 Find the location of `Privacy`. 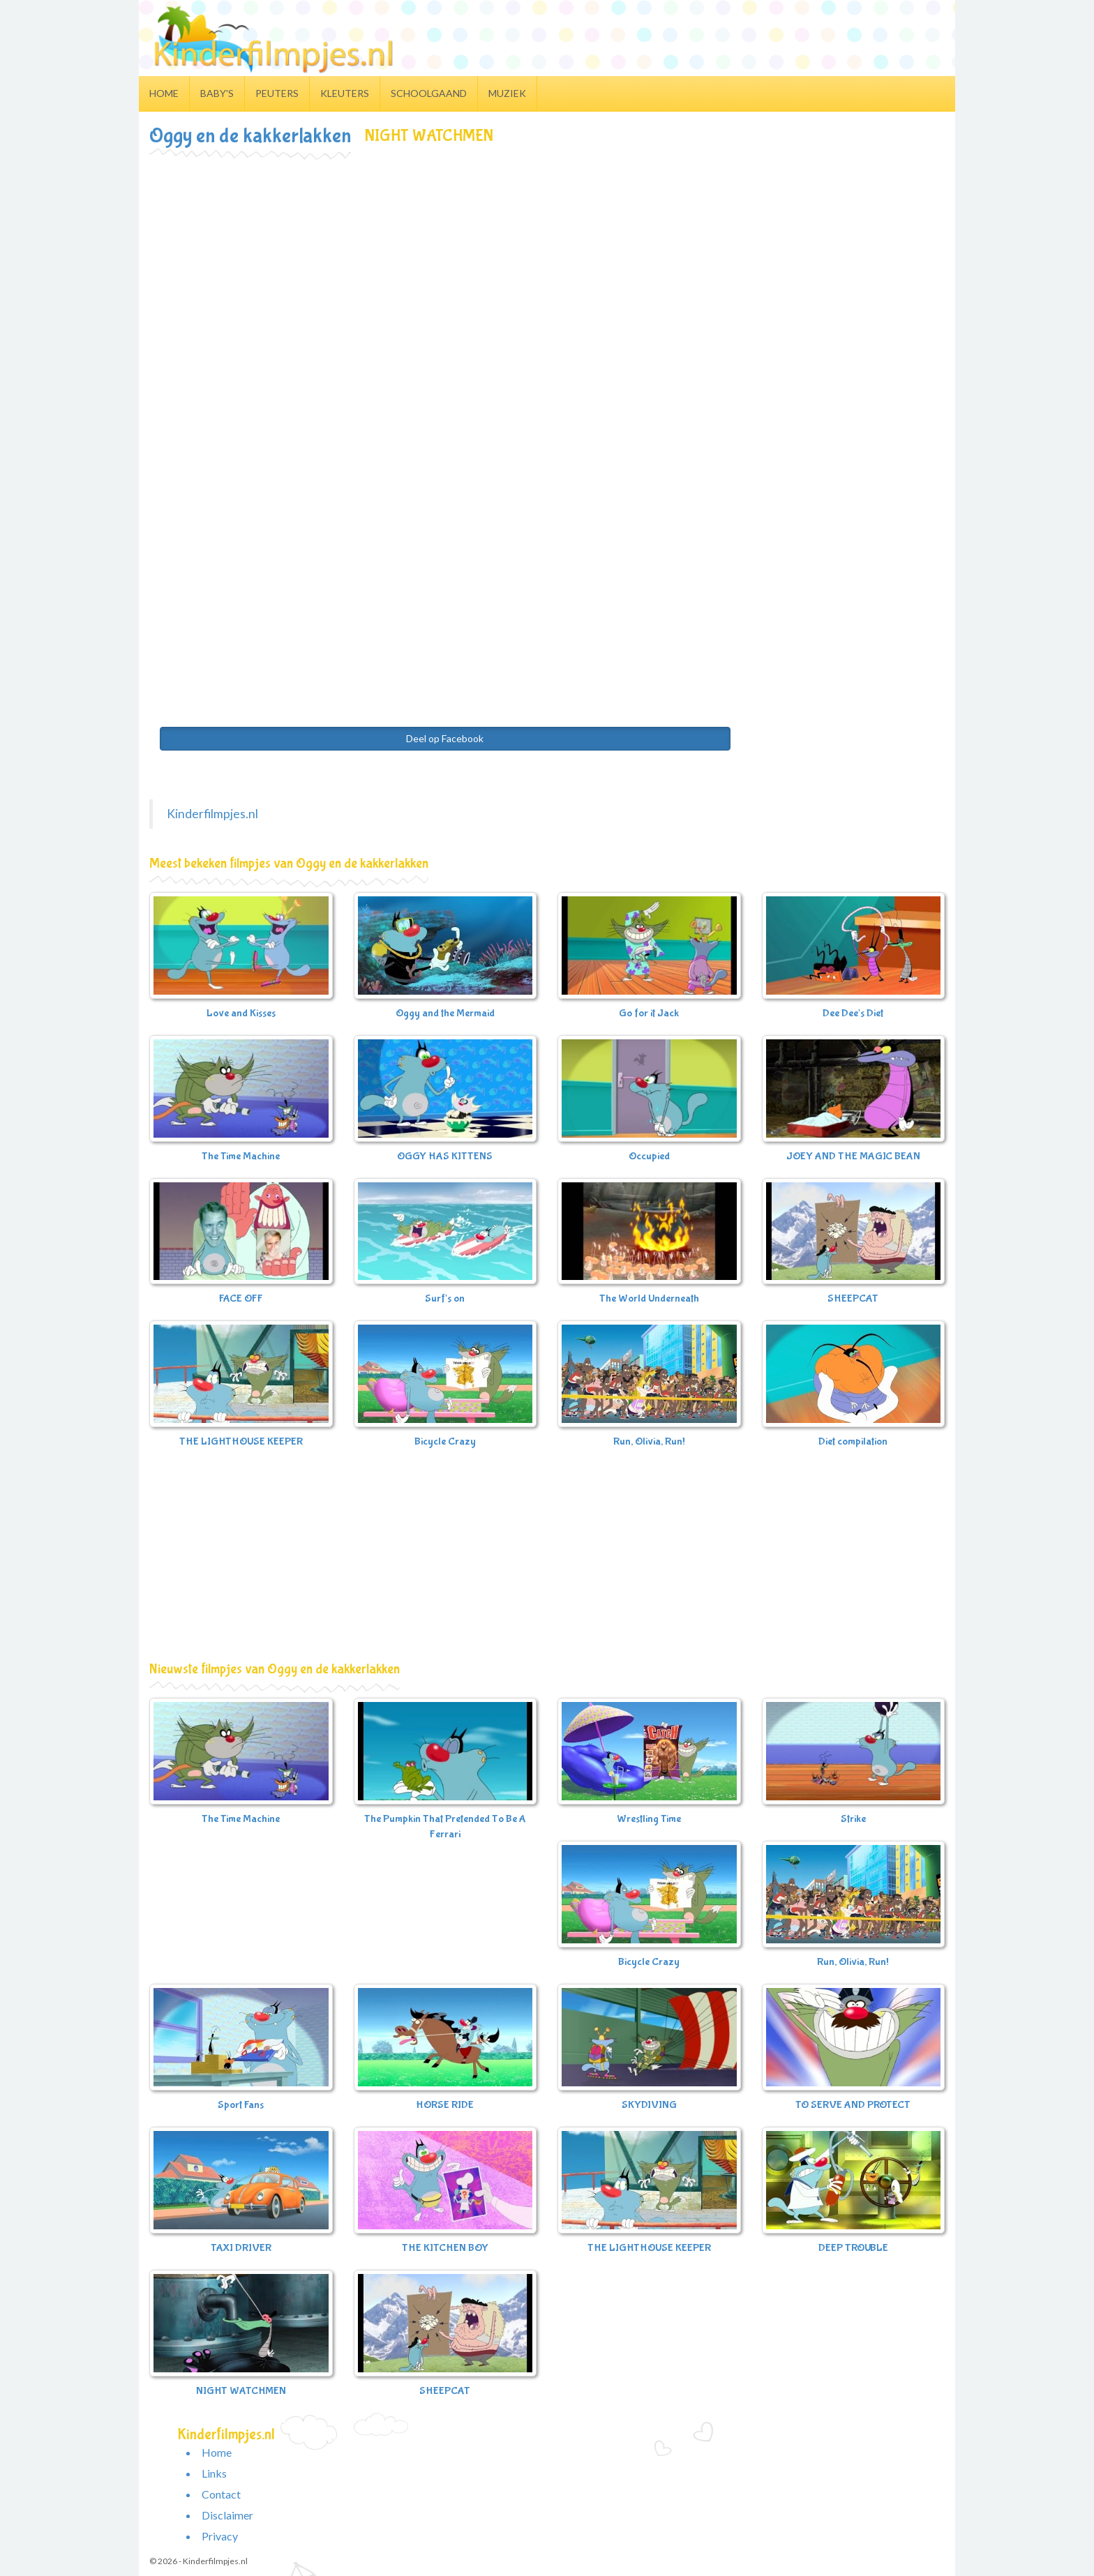

Privacy is located at coordinates (220, 2536).